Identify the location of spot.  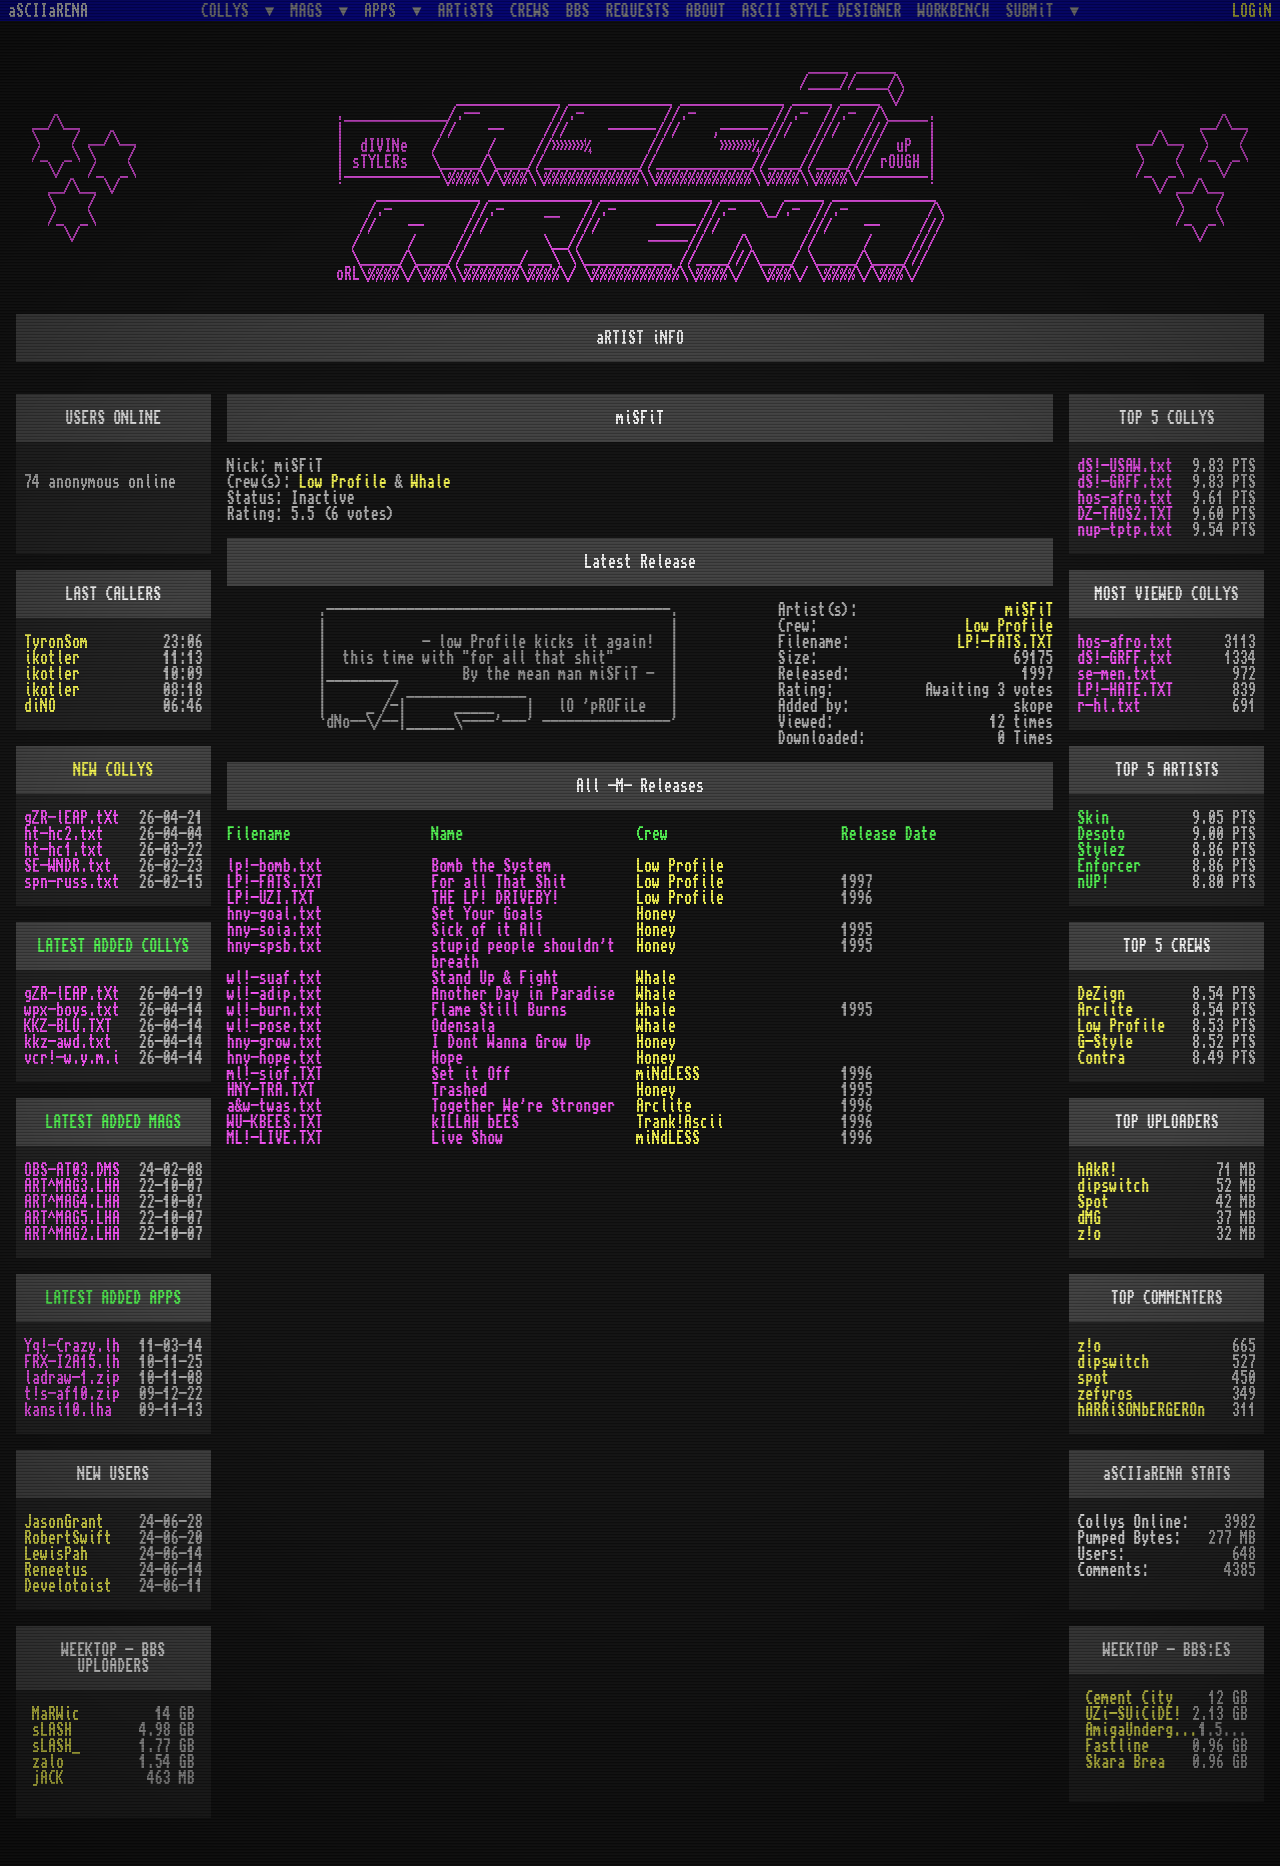
(1093, 1378).